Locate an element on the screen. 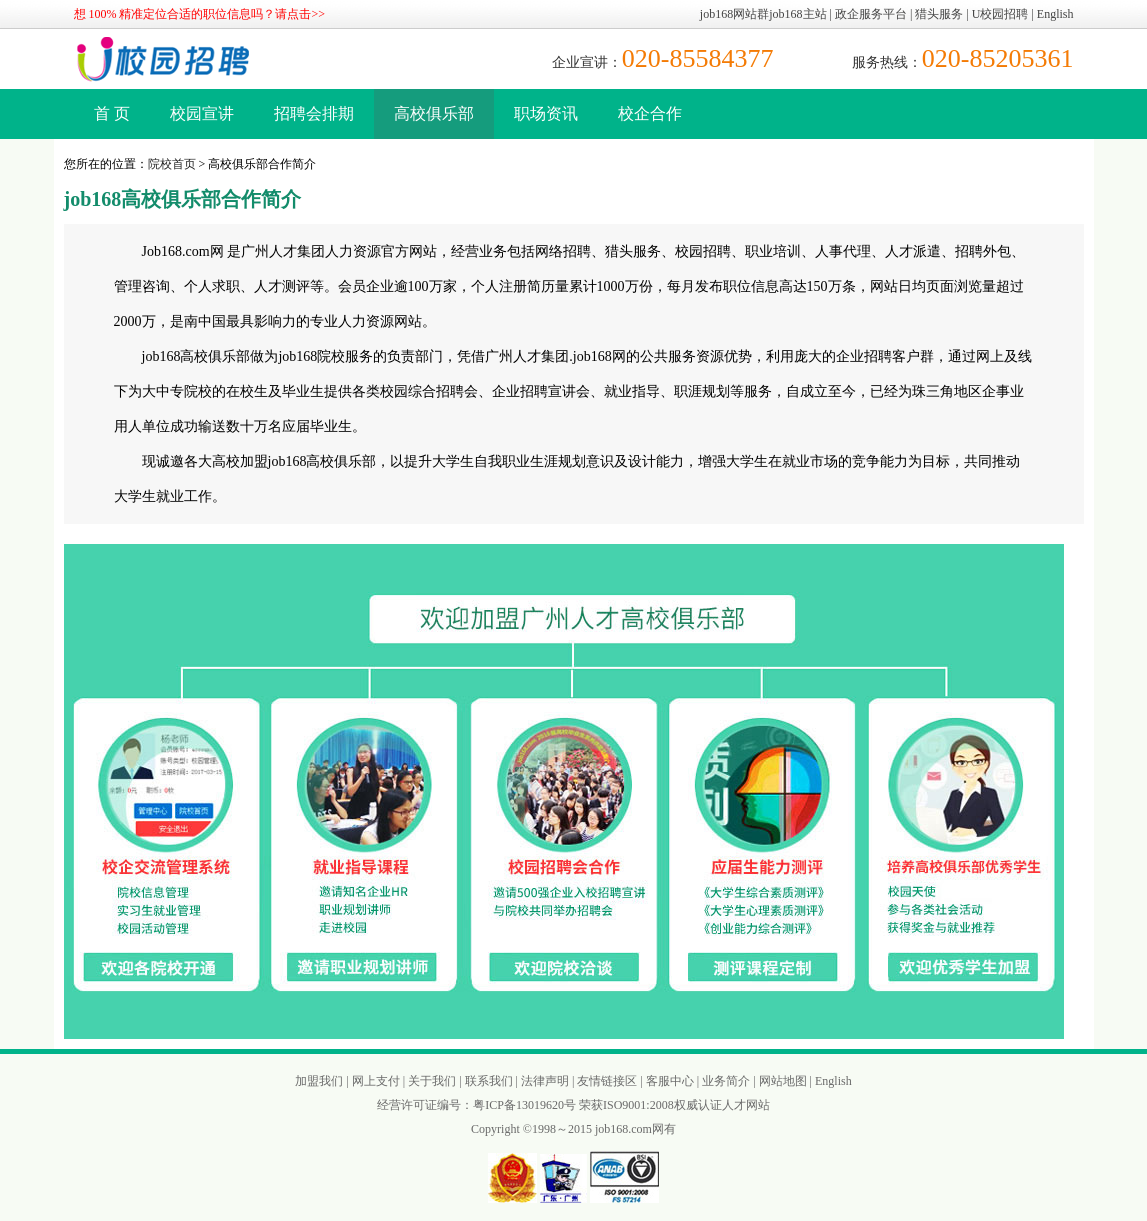 This screenshot has width=1147, height=1221. 客服中心 is located at coordinates (670, 1081).